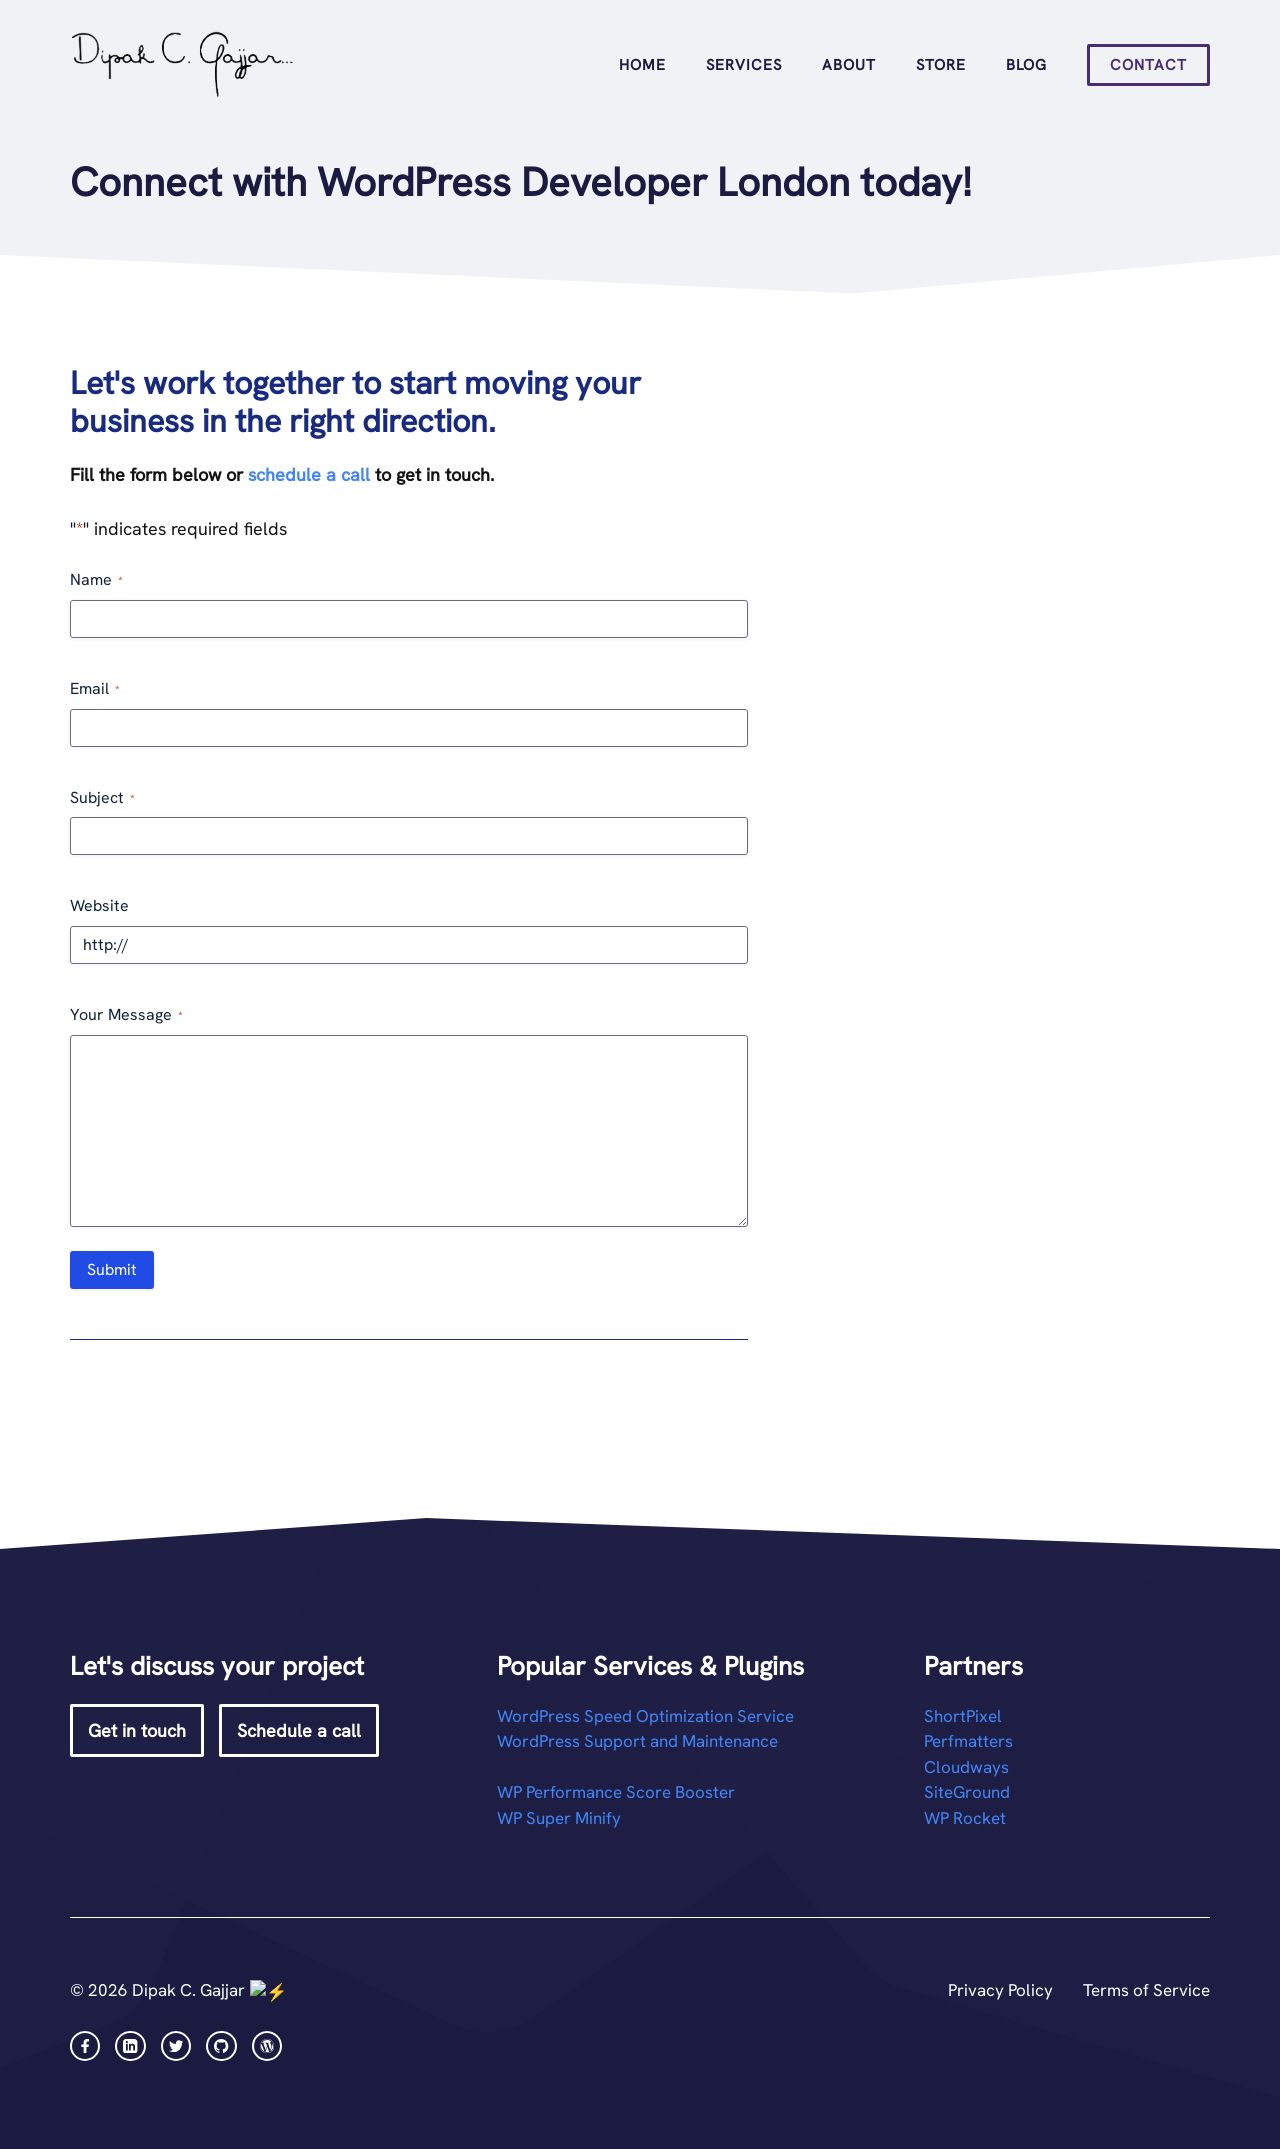 This screenshot has width=1280, height=2149. Describe the element at coordinates (941, 65) in the screenshot. I see `Store` at that location.